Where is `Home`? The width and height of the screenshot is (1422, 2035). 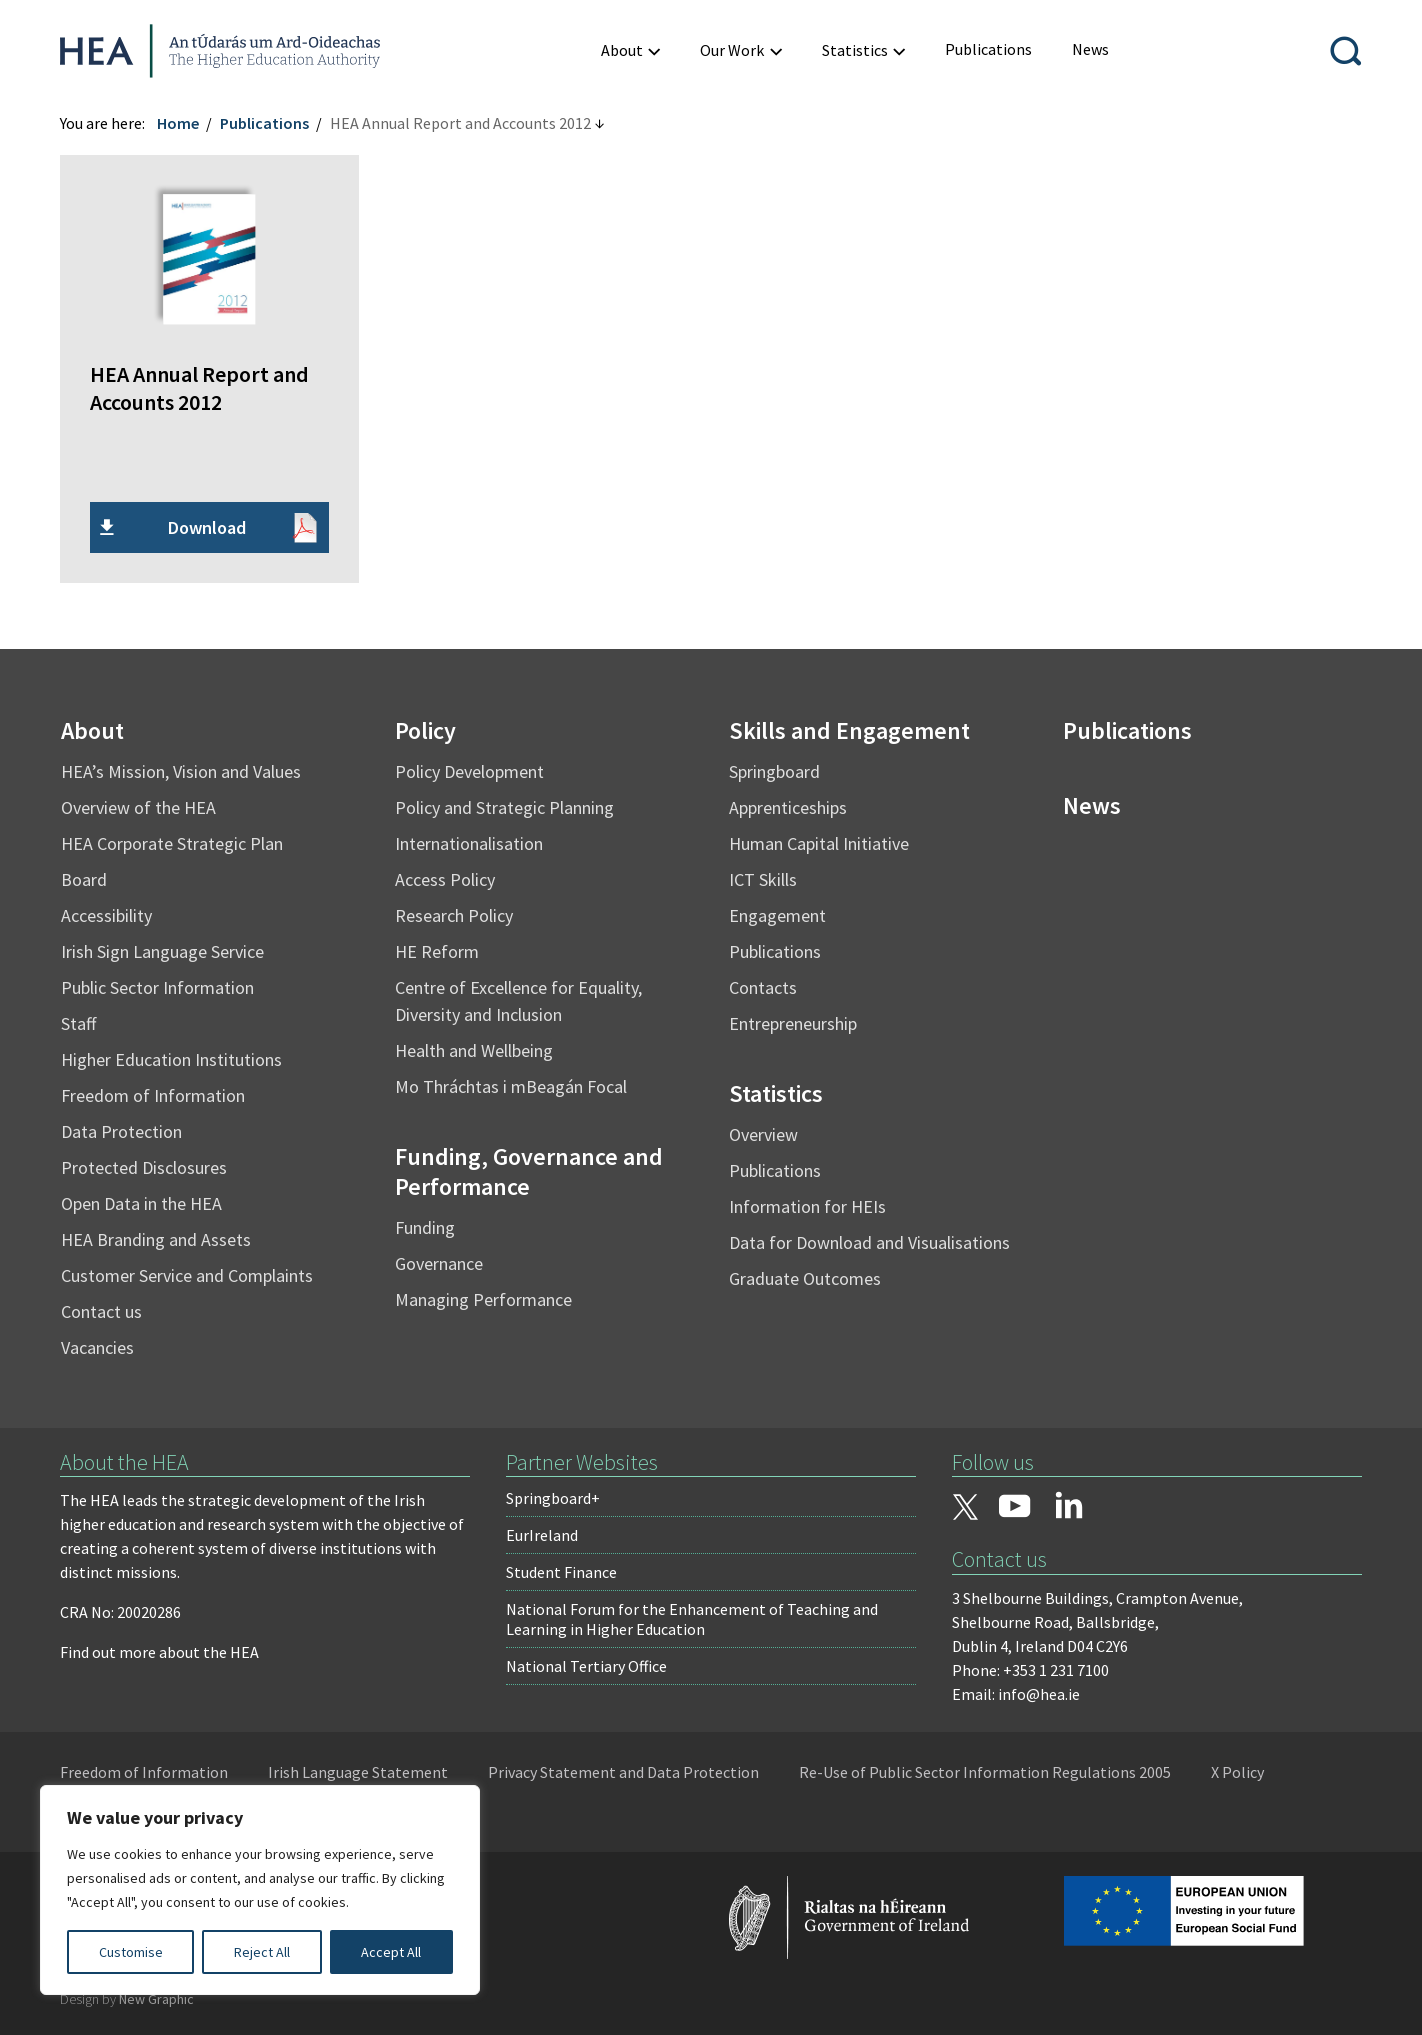 Home is located at coordinates (178, 123).